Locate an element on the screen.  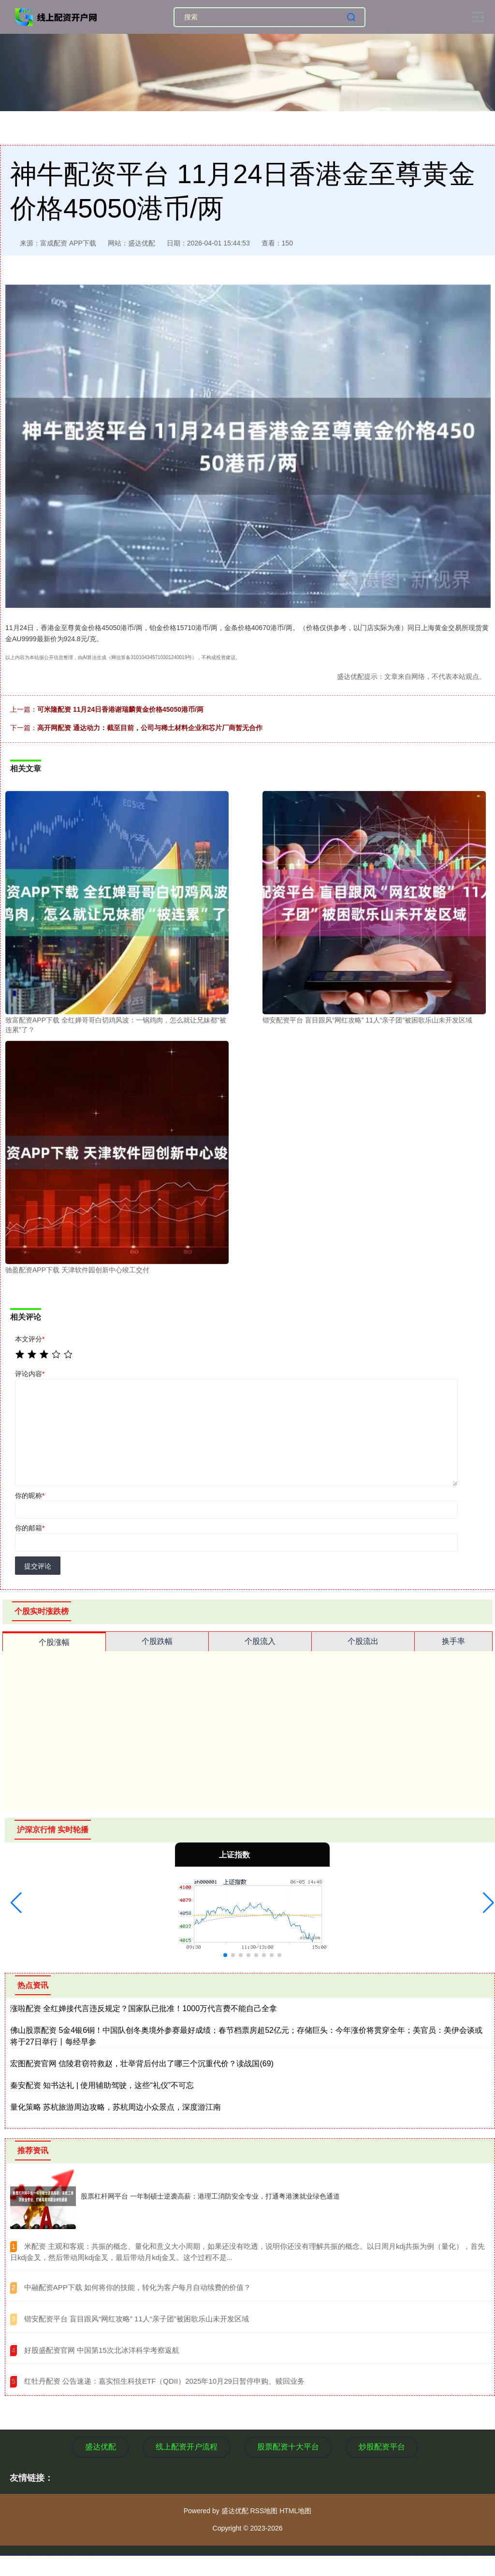
​锴安配资平台 盲目跟风“网红攻略” 11人“亲子团”被困歌乐山未开发区域 is located at coordinates (136, 2319).